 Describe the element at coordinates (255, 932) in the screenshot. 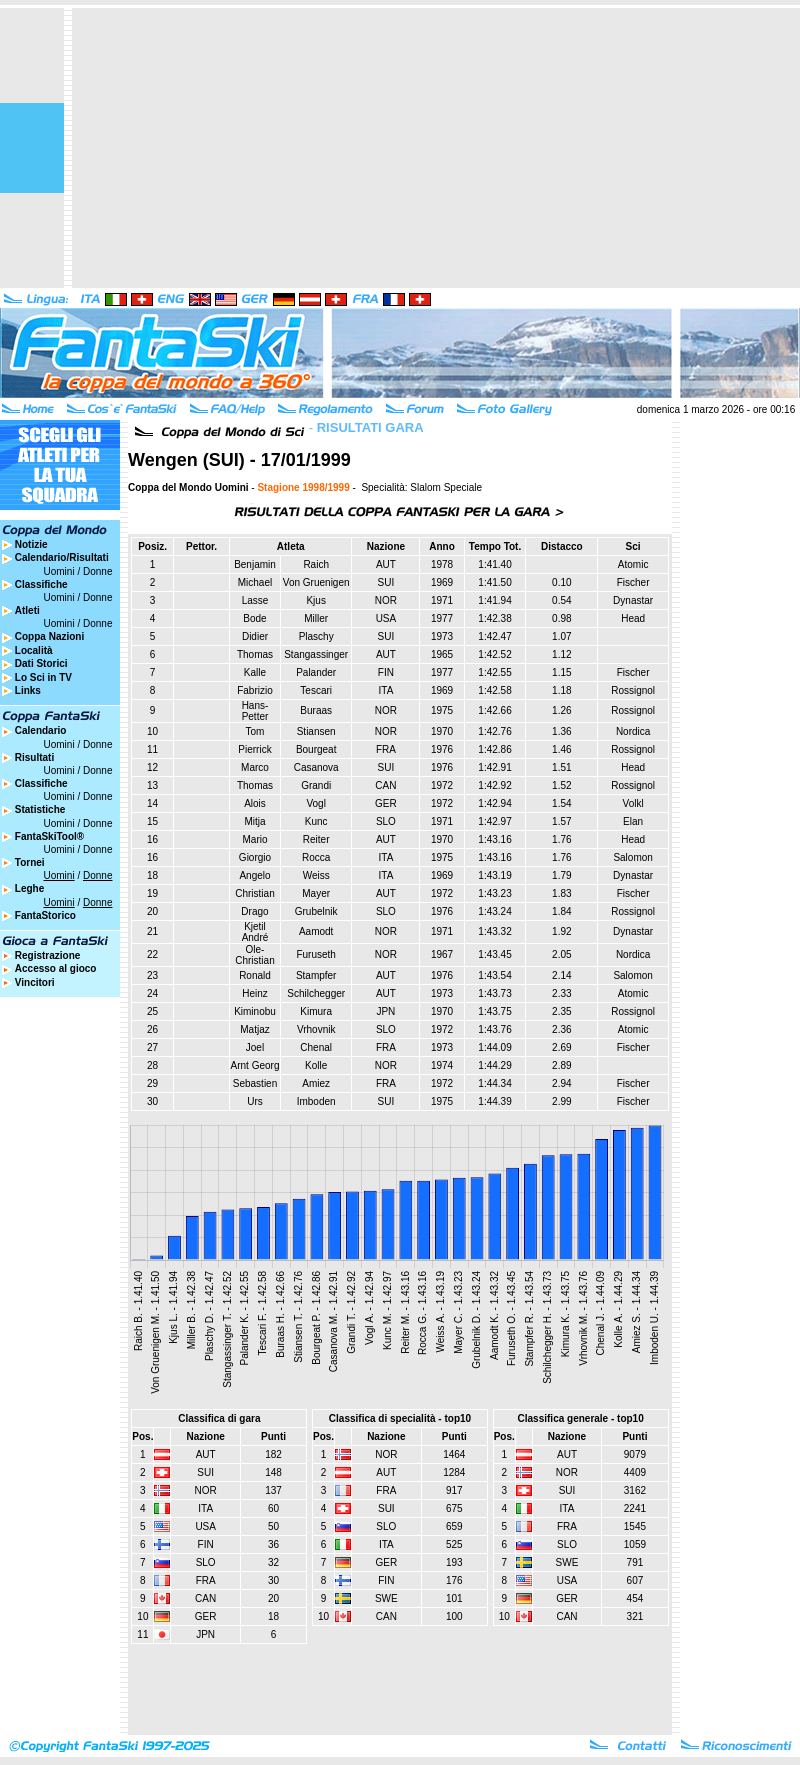

I see `Kjetil André` at that location.